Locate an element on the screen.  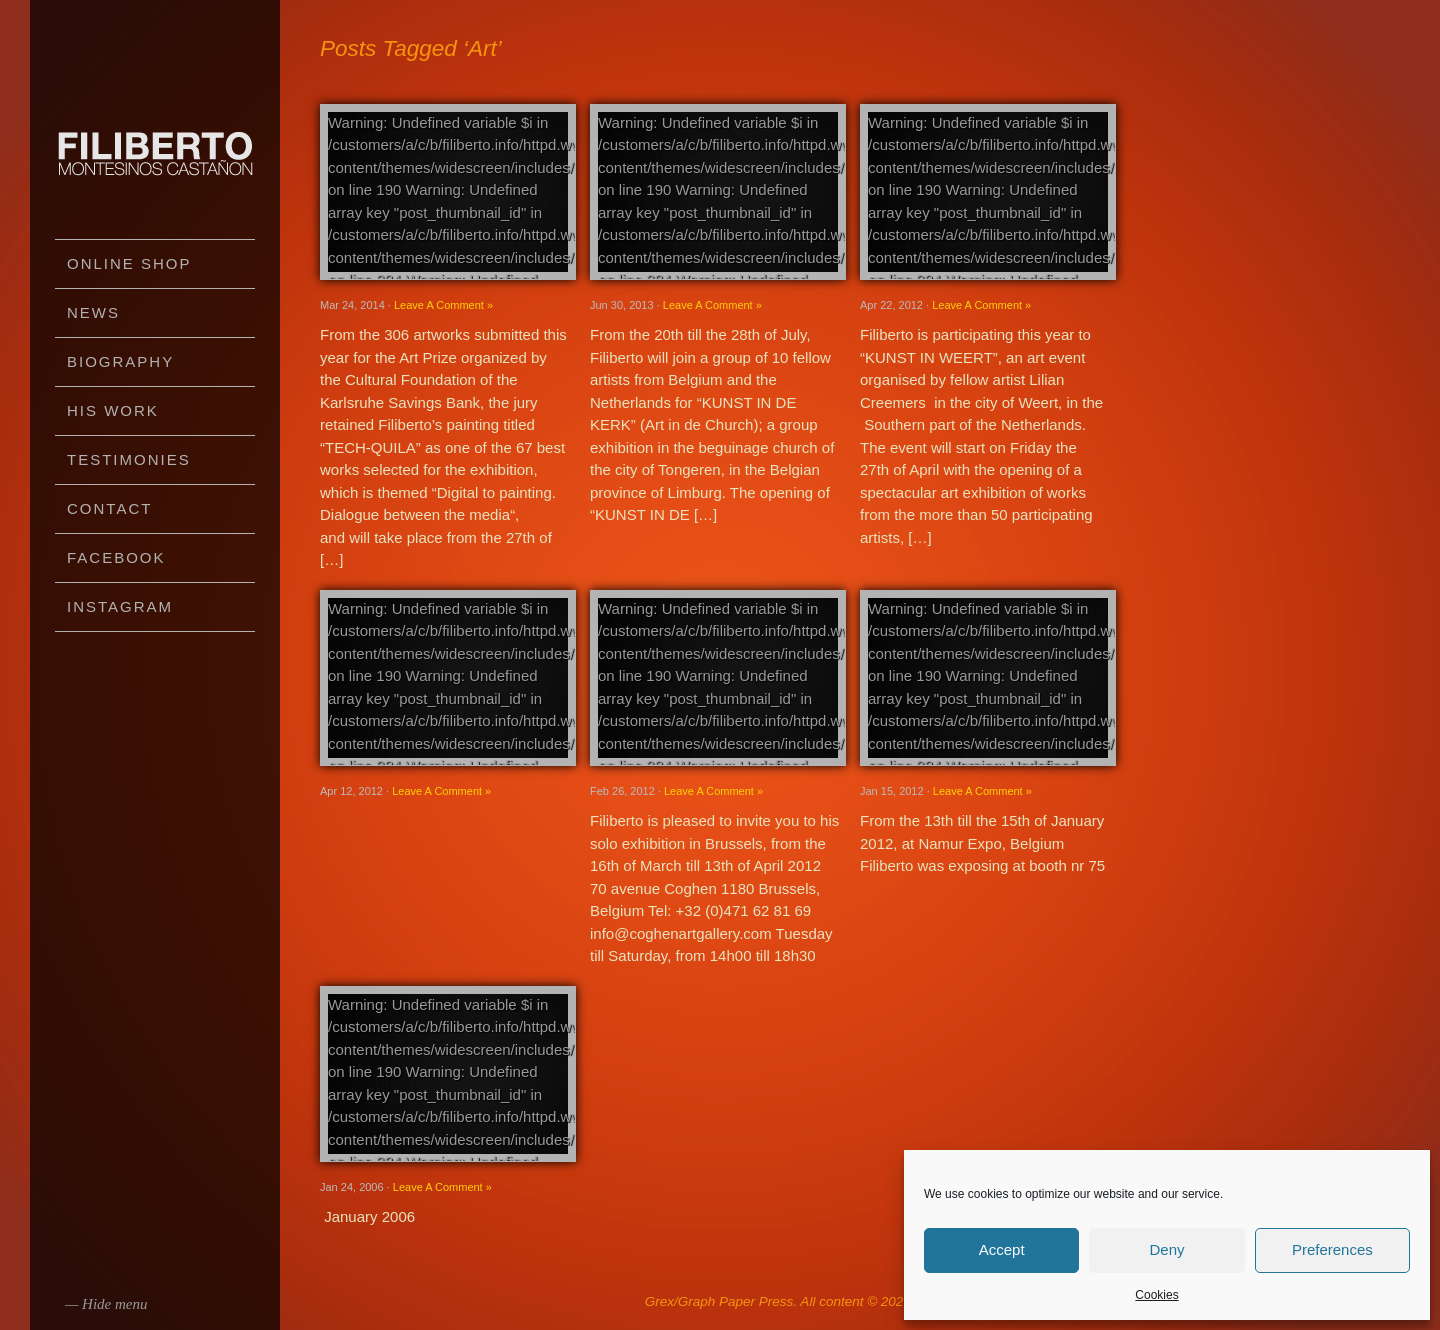
Testimonies is located at coordinates (129, 459).